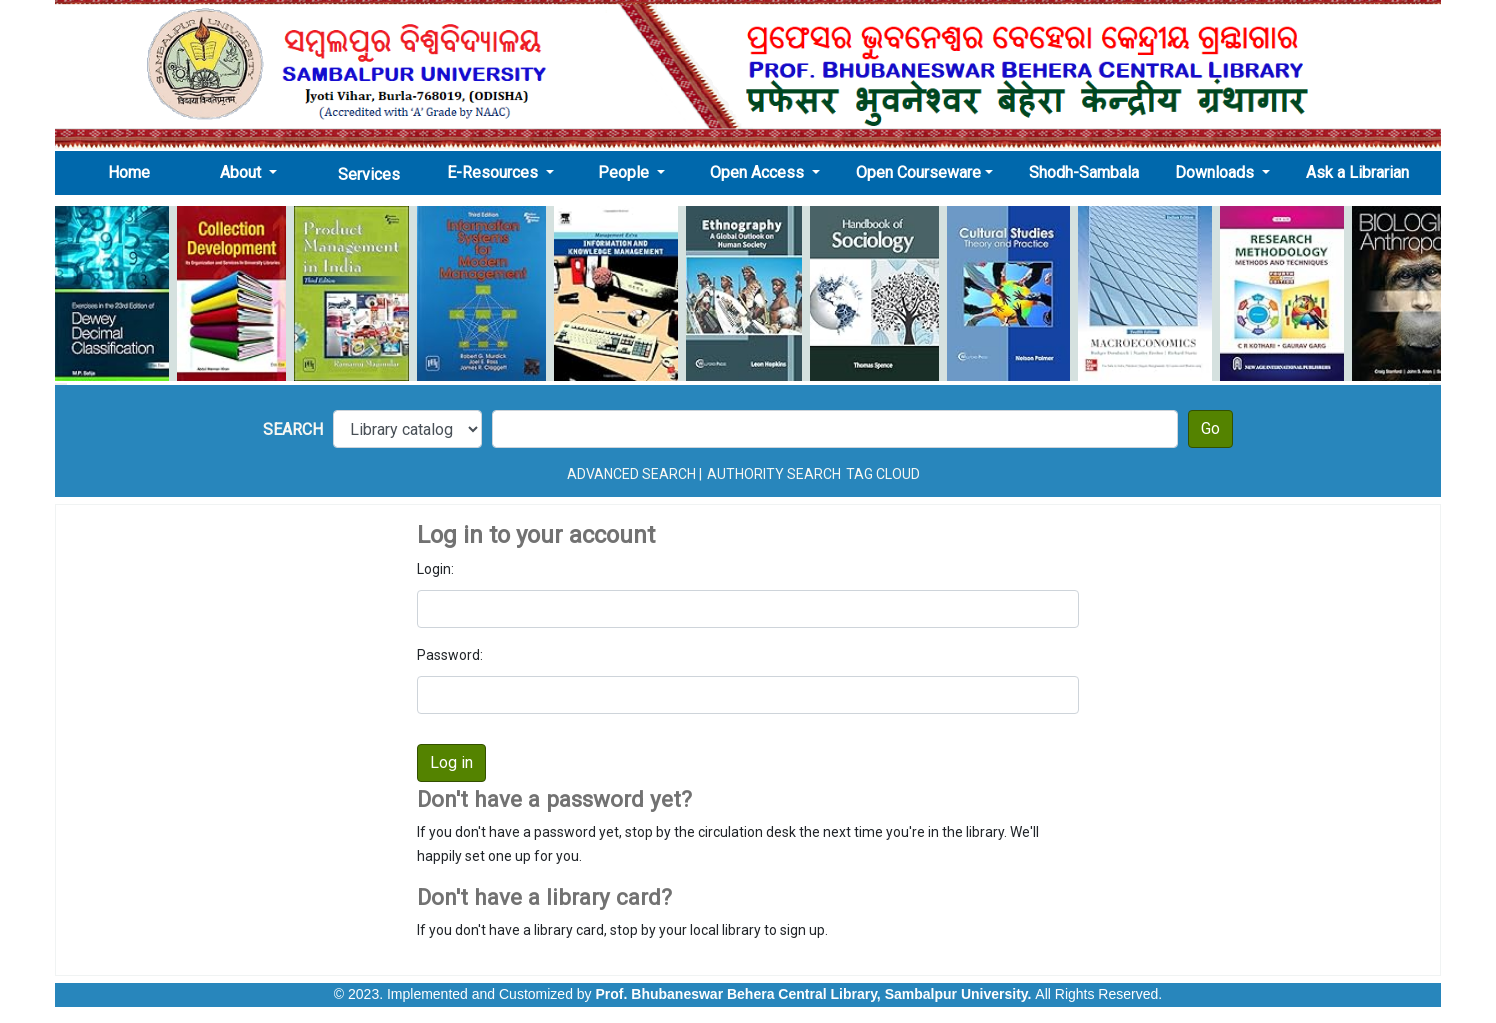 The image size is (1496, 1023). What do you see at coordinates (450, 655) in the screenshot?
I see `Password:` at bounding box center [450, 655].